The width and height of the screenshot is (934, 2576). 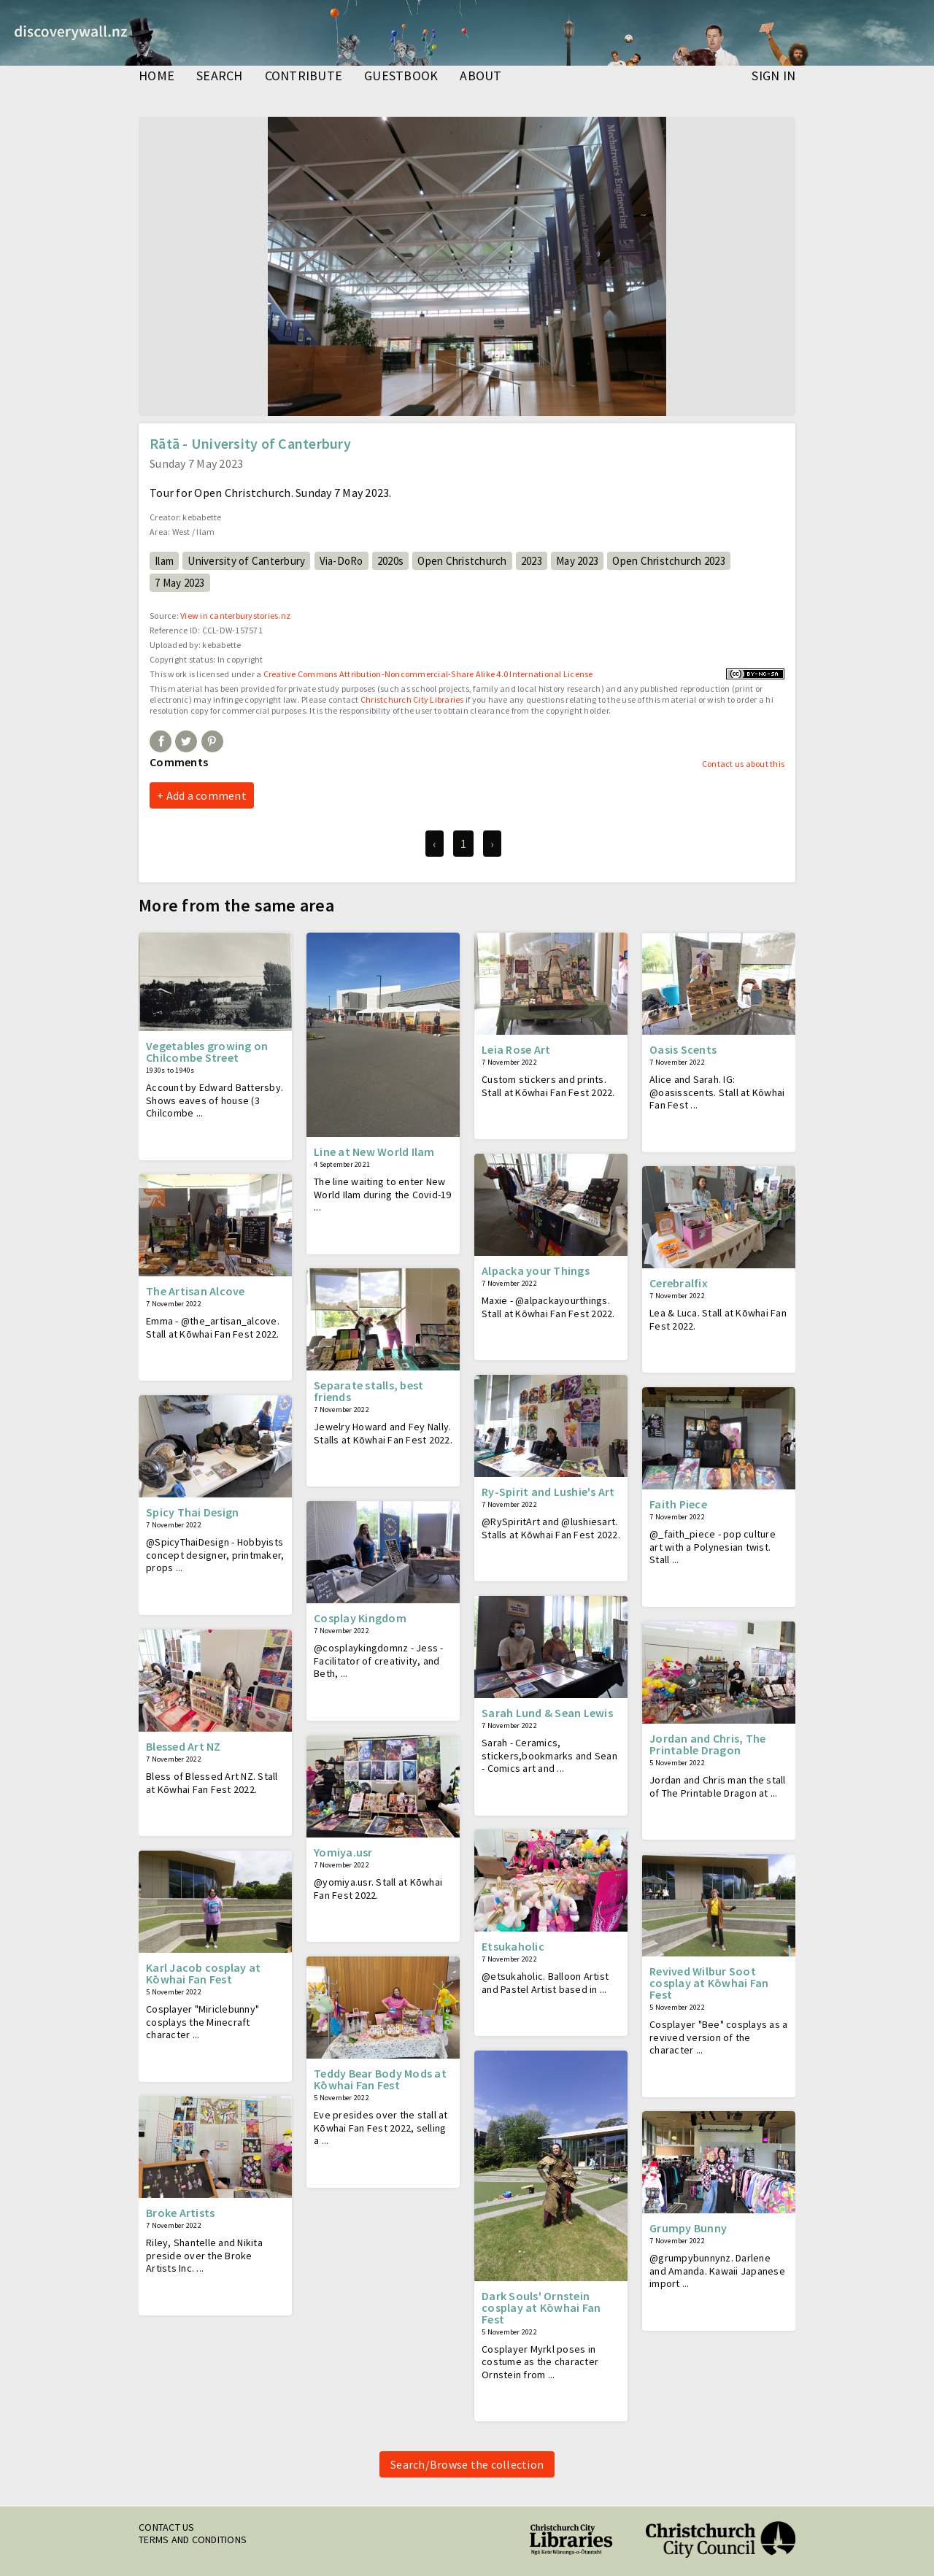 I want to click on home, so click(x=156, y=76).